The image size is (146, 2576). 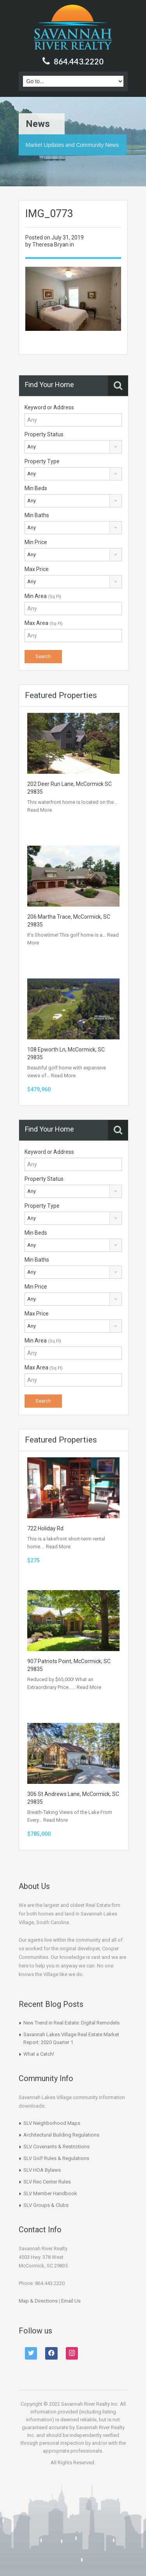 I want to click on SLV Covenants & Restrictions, so click(x=56, y=2146).